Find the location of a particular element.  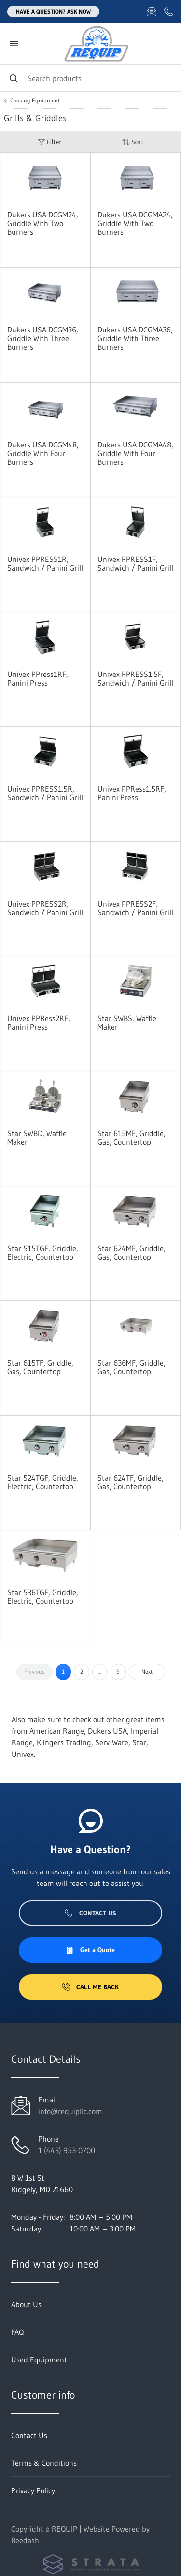

Star 536TGF, Griddle, Electric, Countertop is located at coordinates (42, 1596).